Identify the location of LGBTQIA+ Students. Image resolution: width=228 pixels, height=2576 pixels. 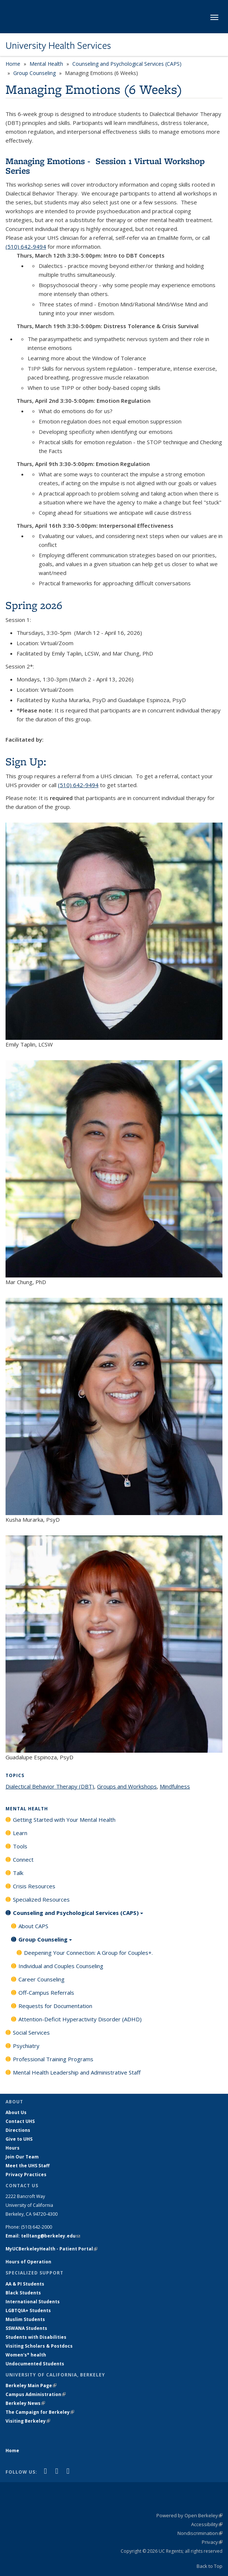
(28, 2310).